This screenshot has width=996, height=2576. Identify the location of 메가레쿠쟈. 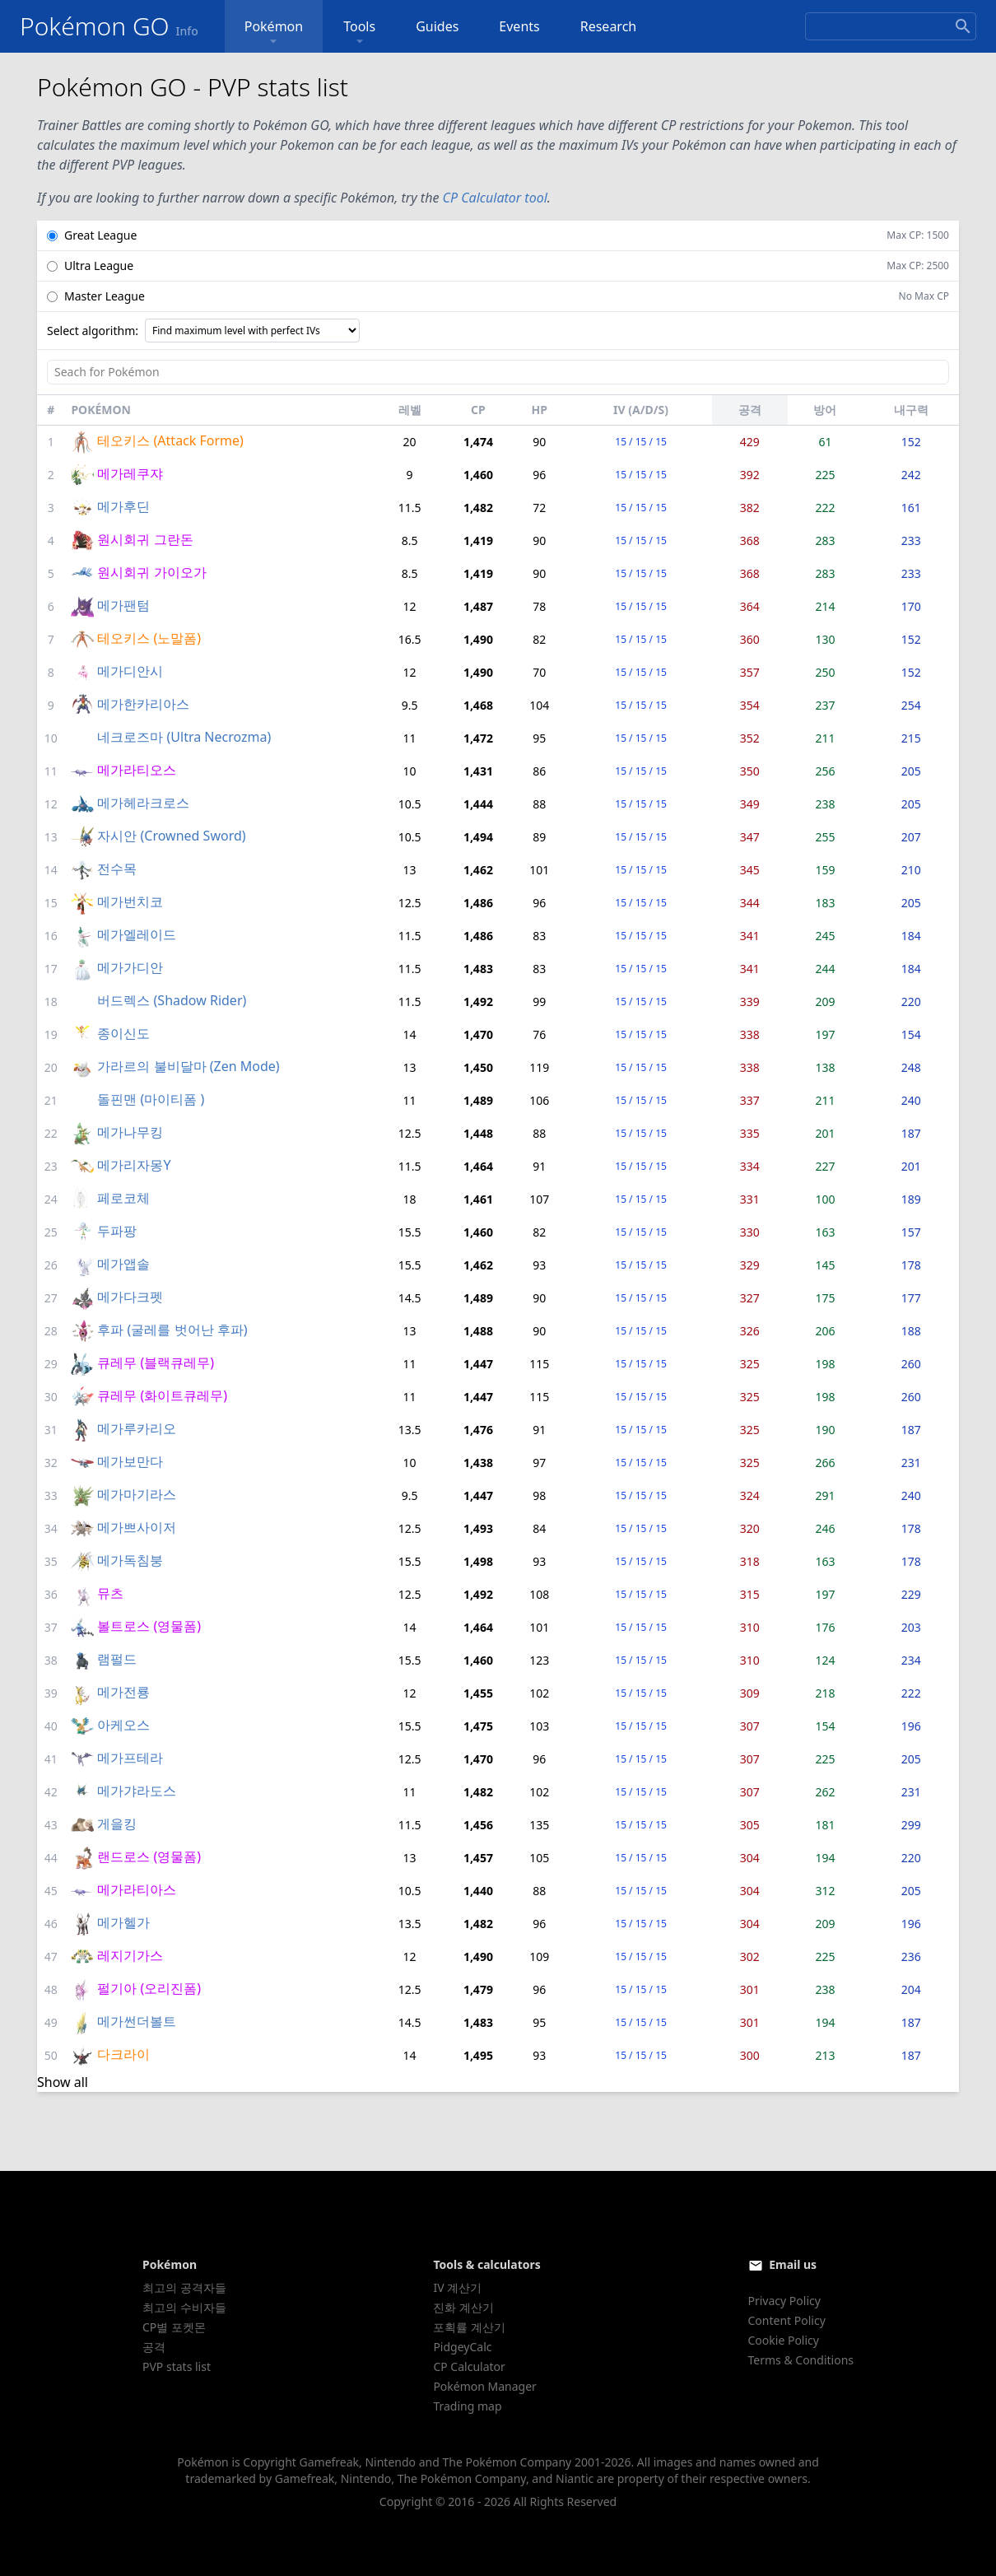
(130, 473).